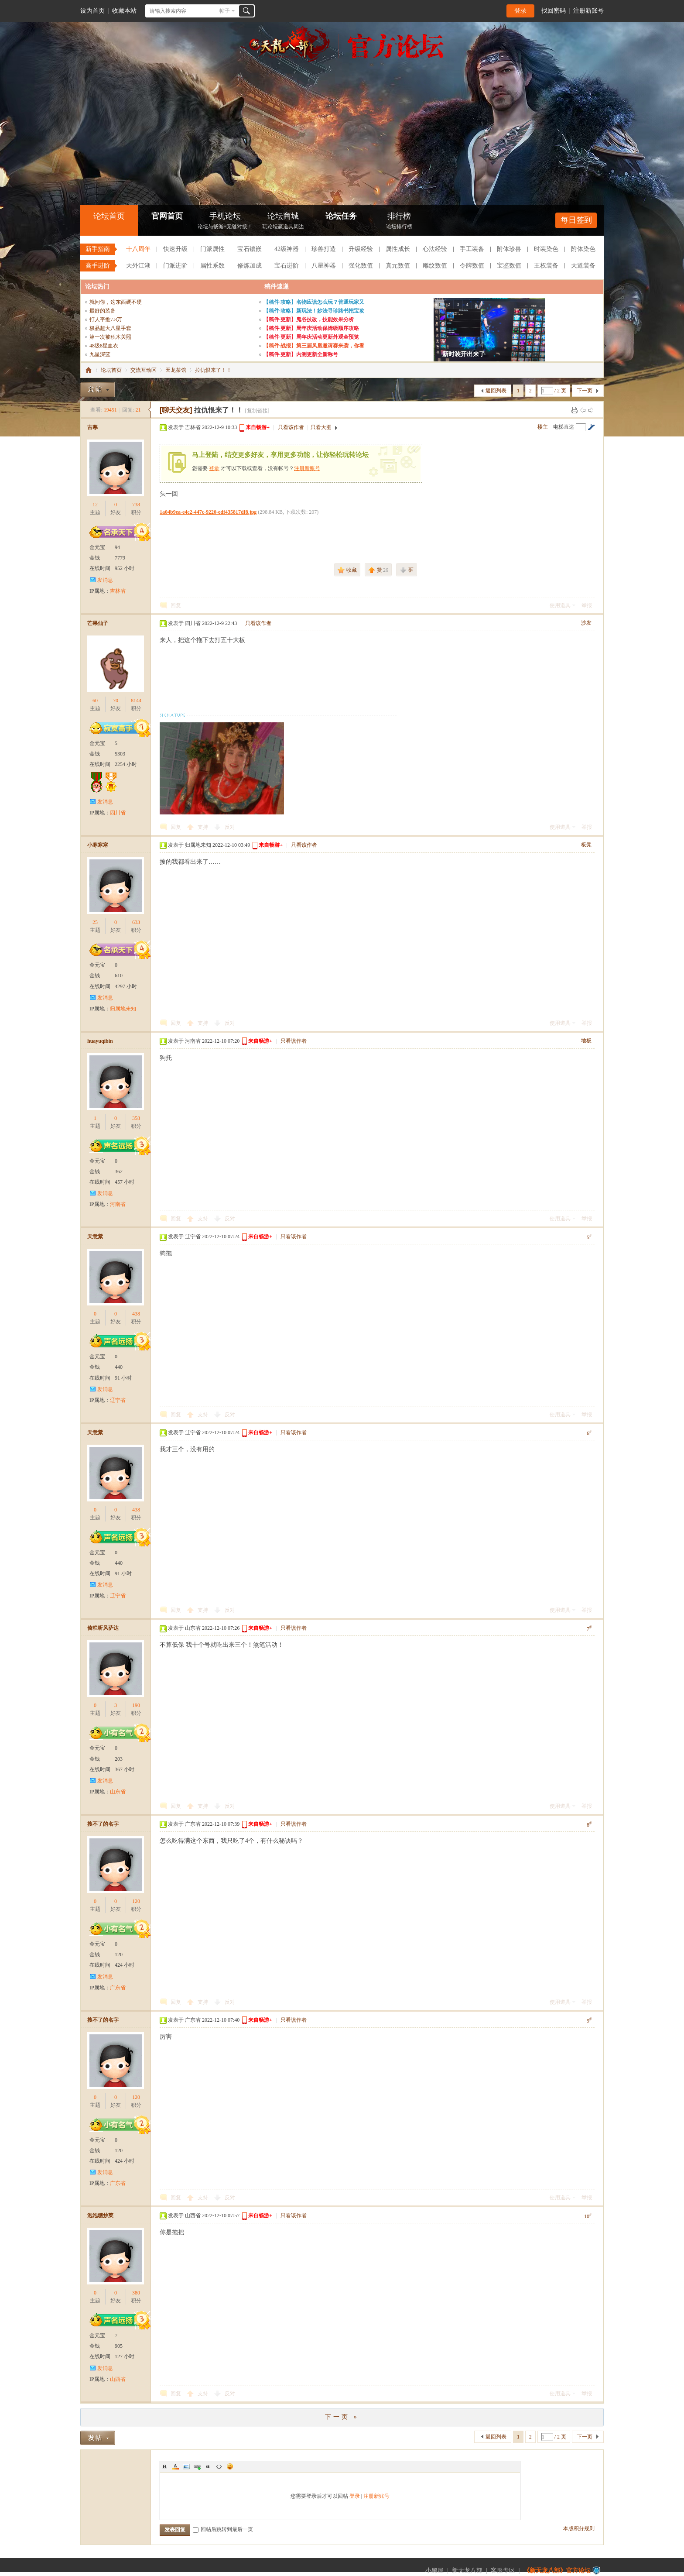 The width and height of the screenshot is (684, 2576). Describe the element at coordinates (212, 265) in the screenshot. I see `属性系数` at that location.